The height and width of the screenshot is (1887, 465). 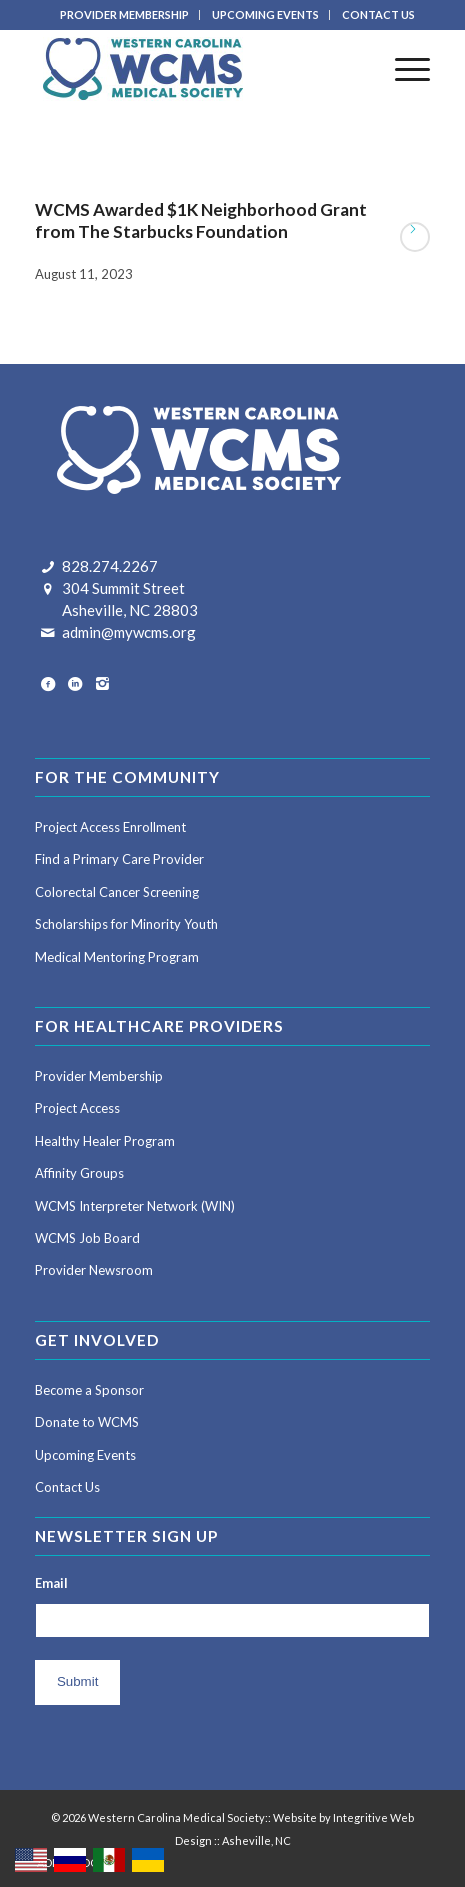 I want to click on 828.274.2267, so click(x=110, y=566).